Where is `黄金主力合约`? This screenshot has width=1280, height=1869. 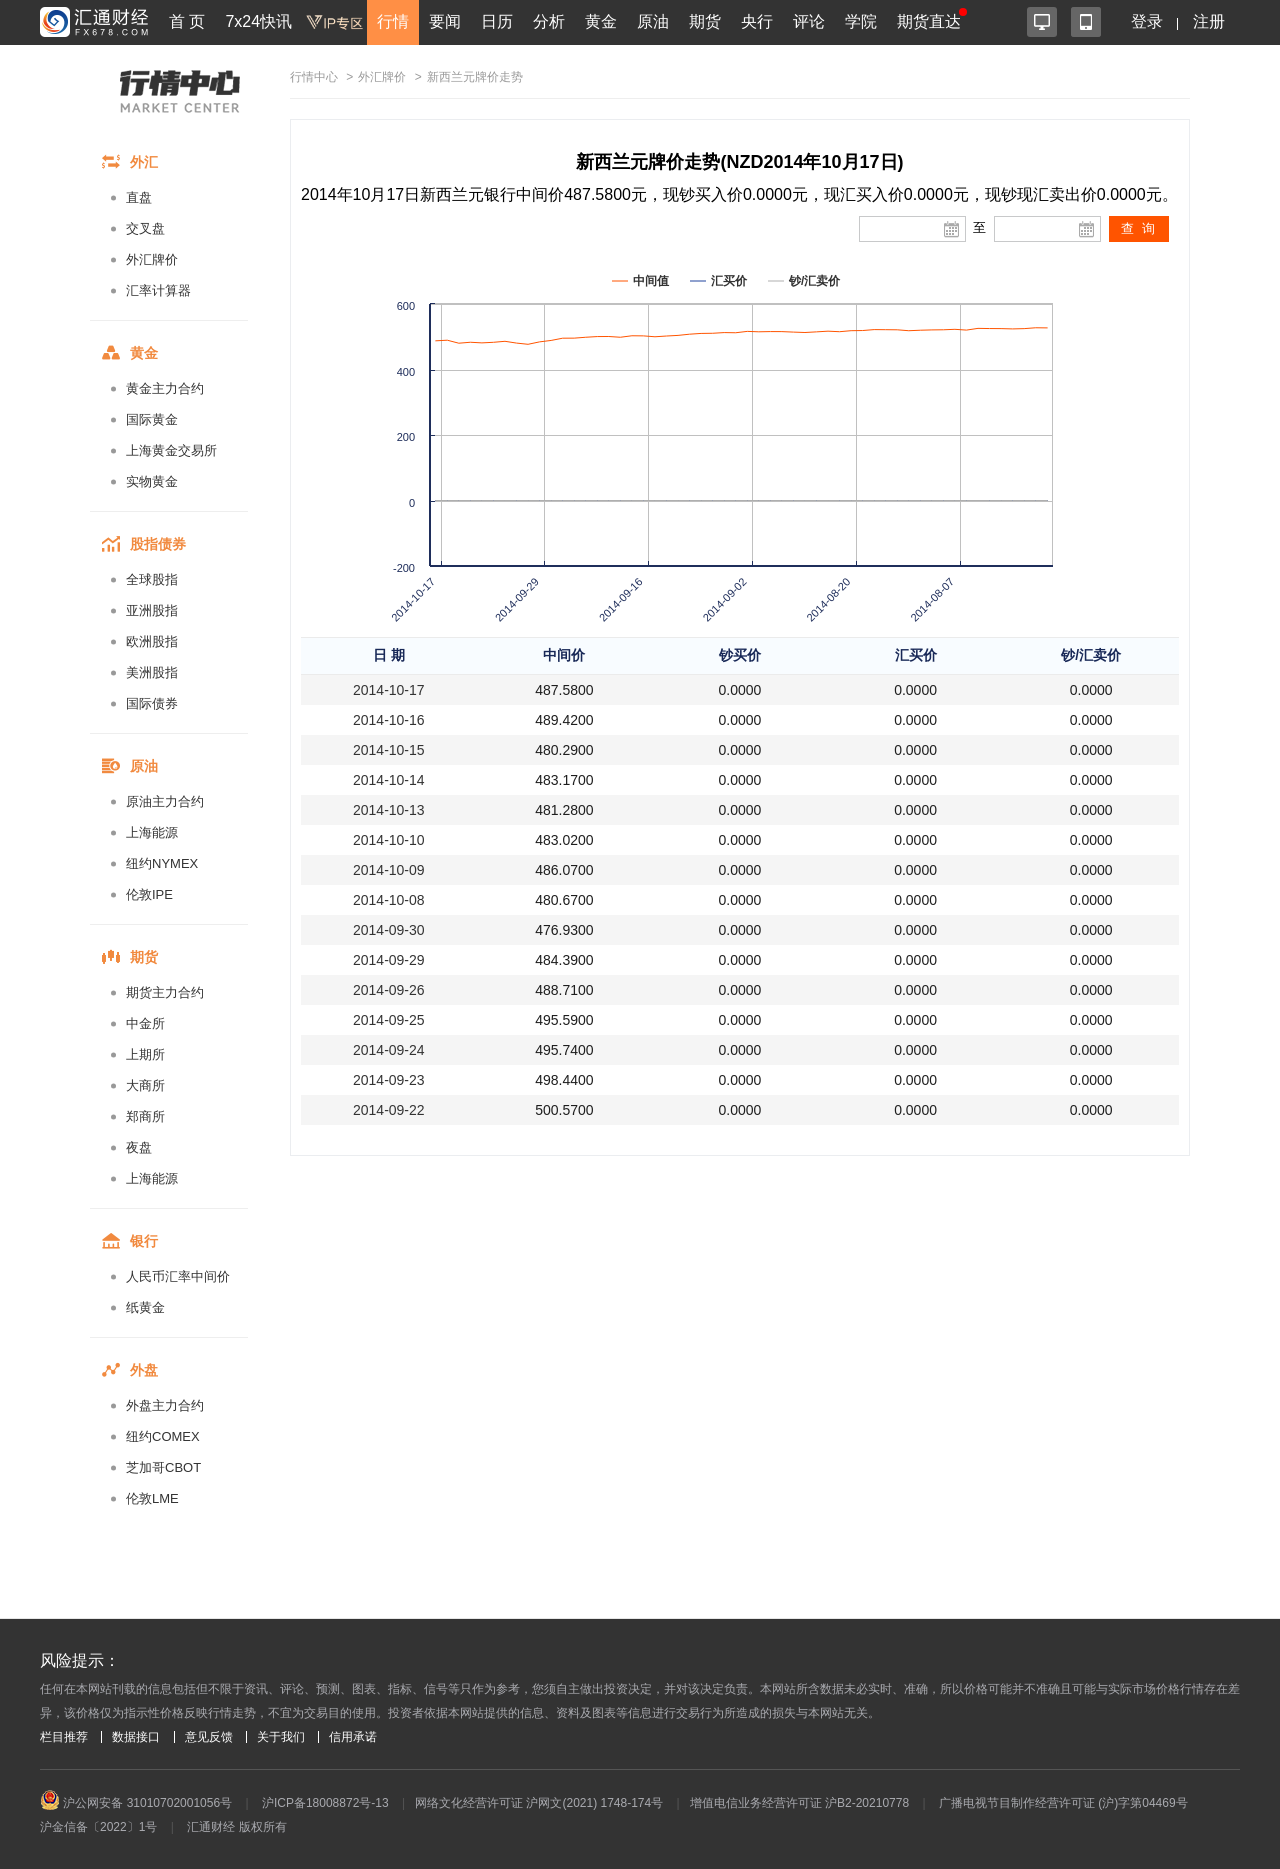 黄金主力合约 is located at coordinates (165, 388).